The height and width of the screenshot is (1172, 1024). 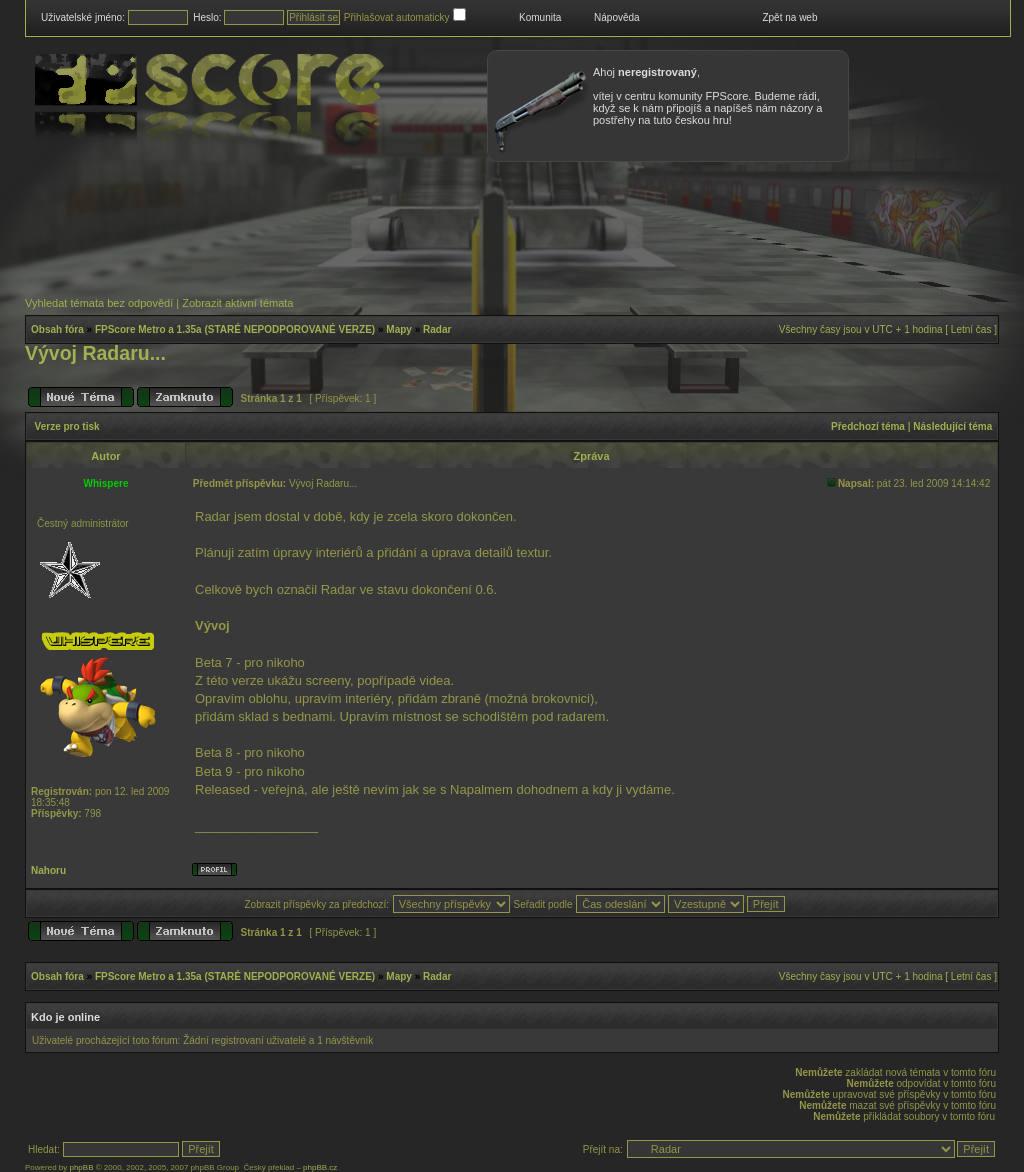 I want to click on FPScore Metro a 1.35a (STARÉ NEPODPOROVANÉ VERZE), so click(x=235, y=329).